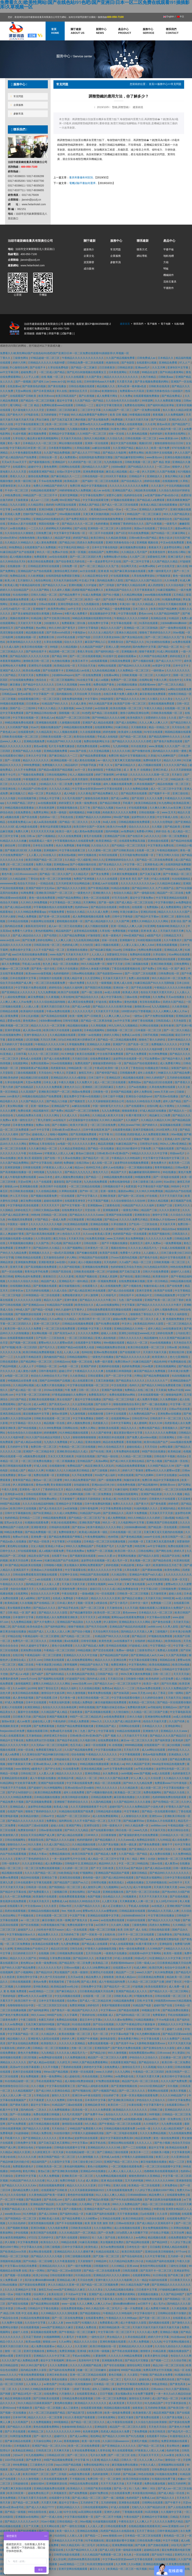 Image resolution: width=192 pixels, height=2576 pixels. Describe the element at coordinates (40, 589) in the screenshot. I see `久久久国产网站` at that location.